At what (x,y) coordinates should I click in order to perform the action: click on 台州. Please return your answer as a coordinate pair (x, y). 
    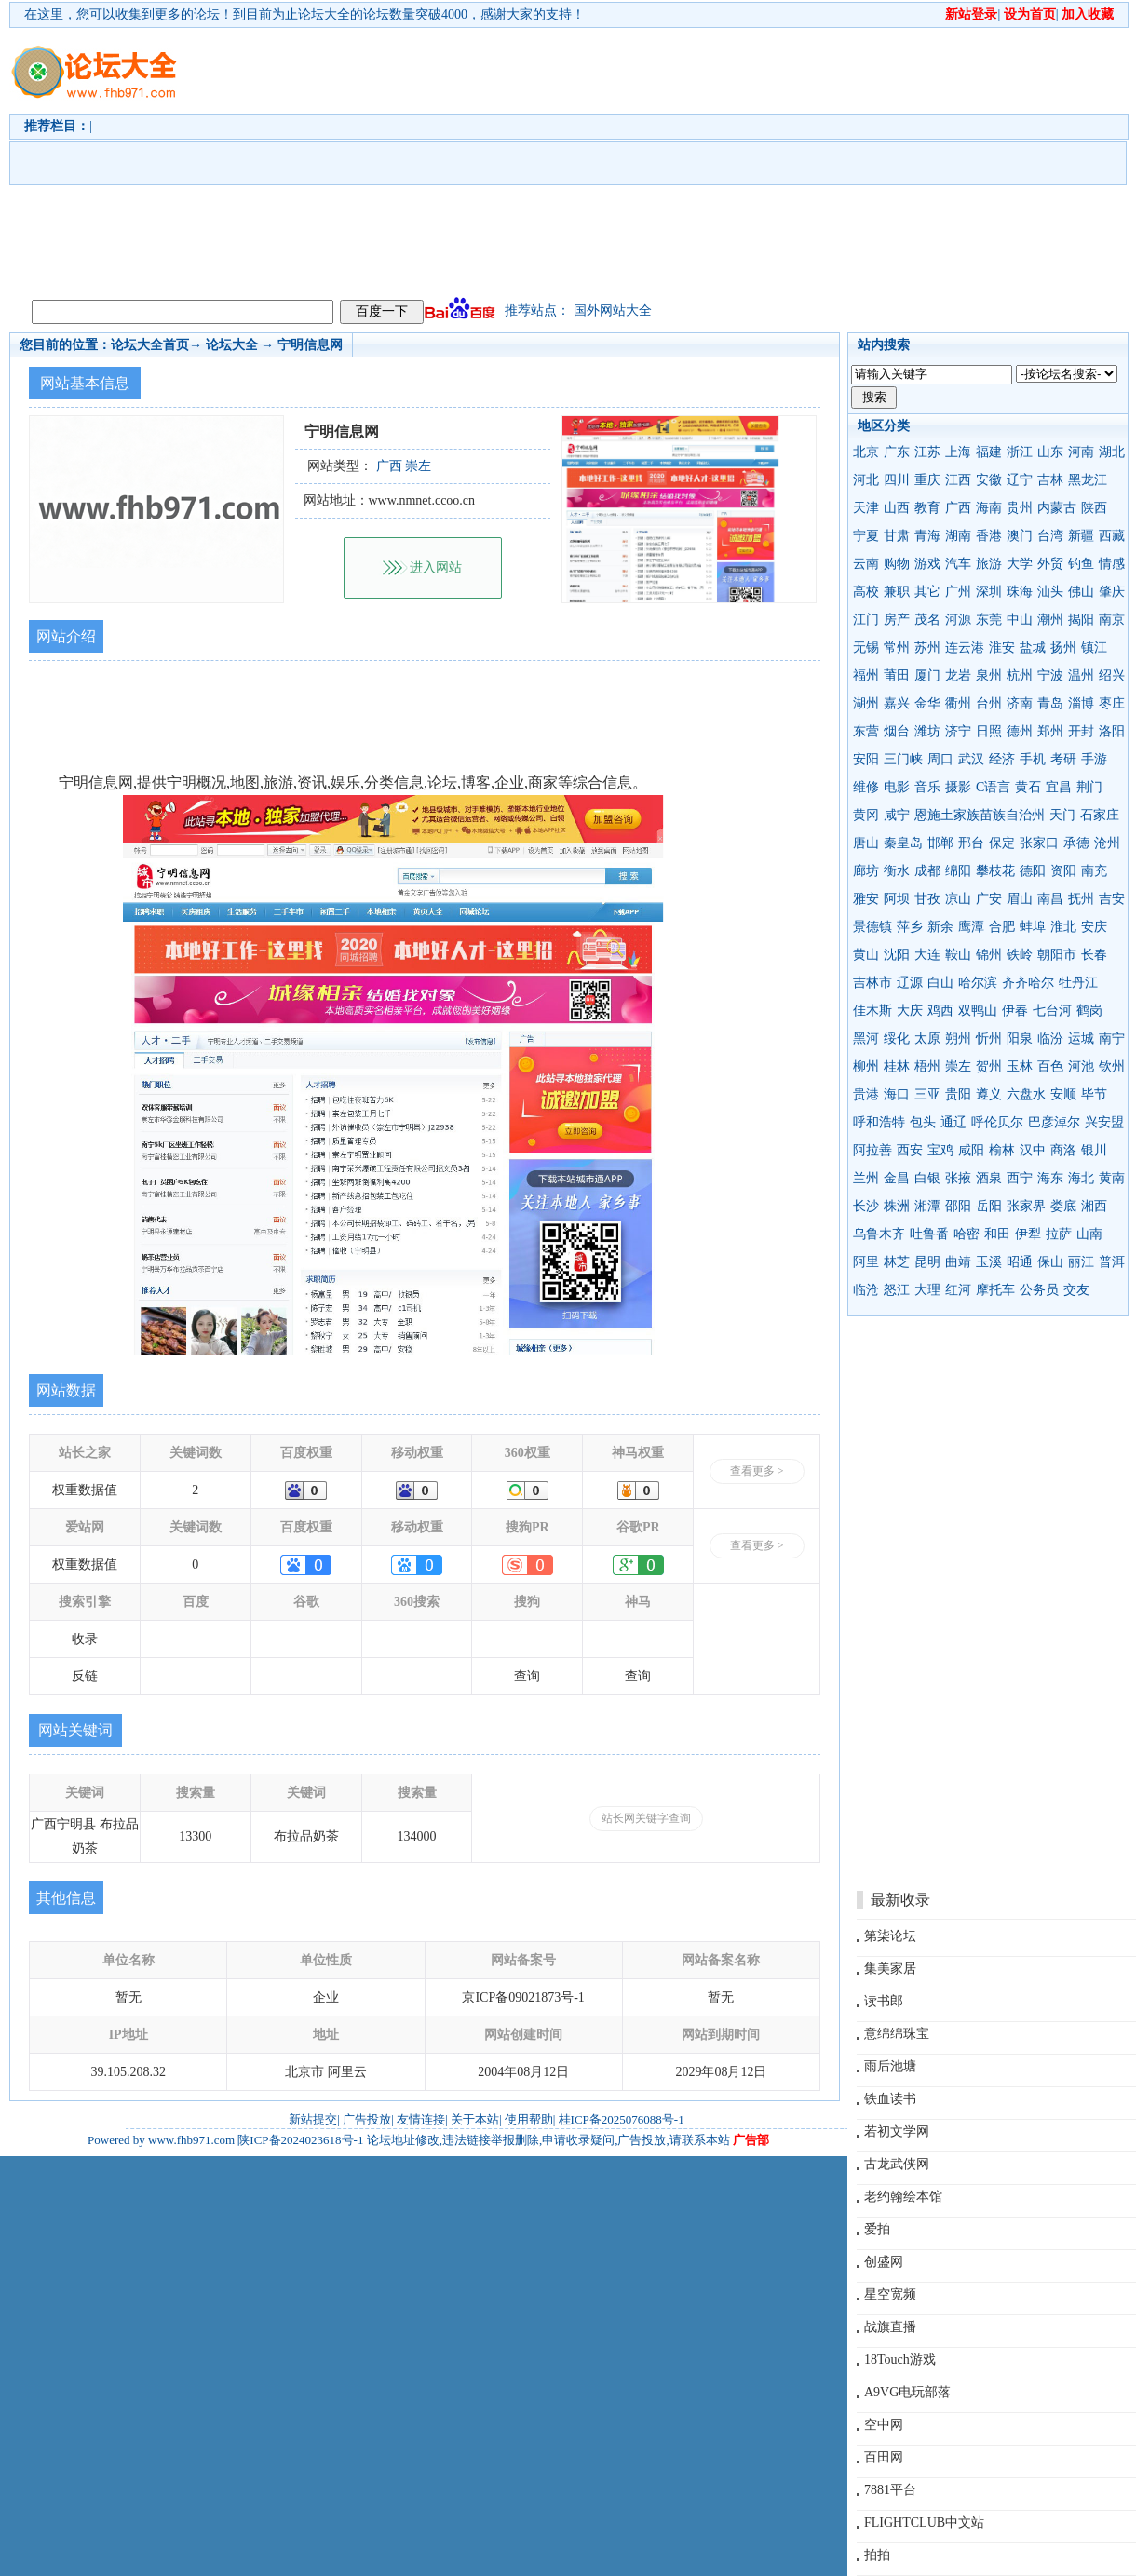
    Looking at the image, I should click on (989, 703).